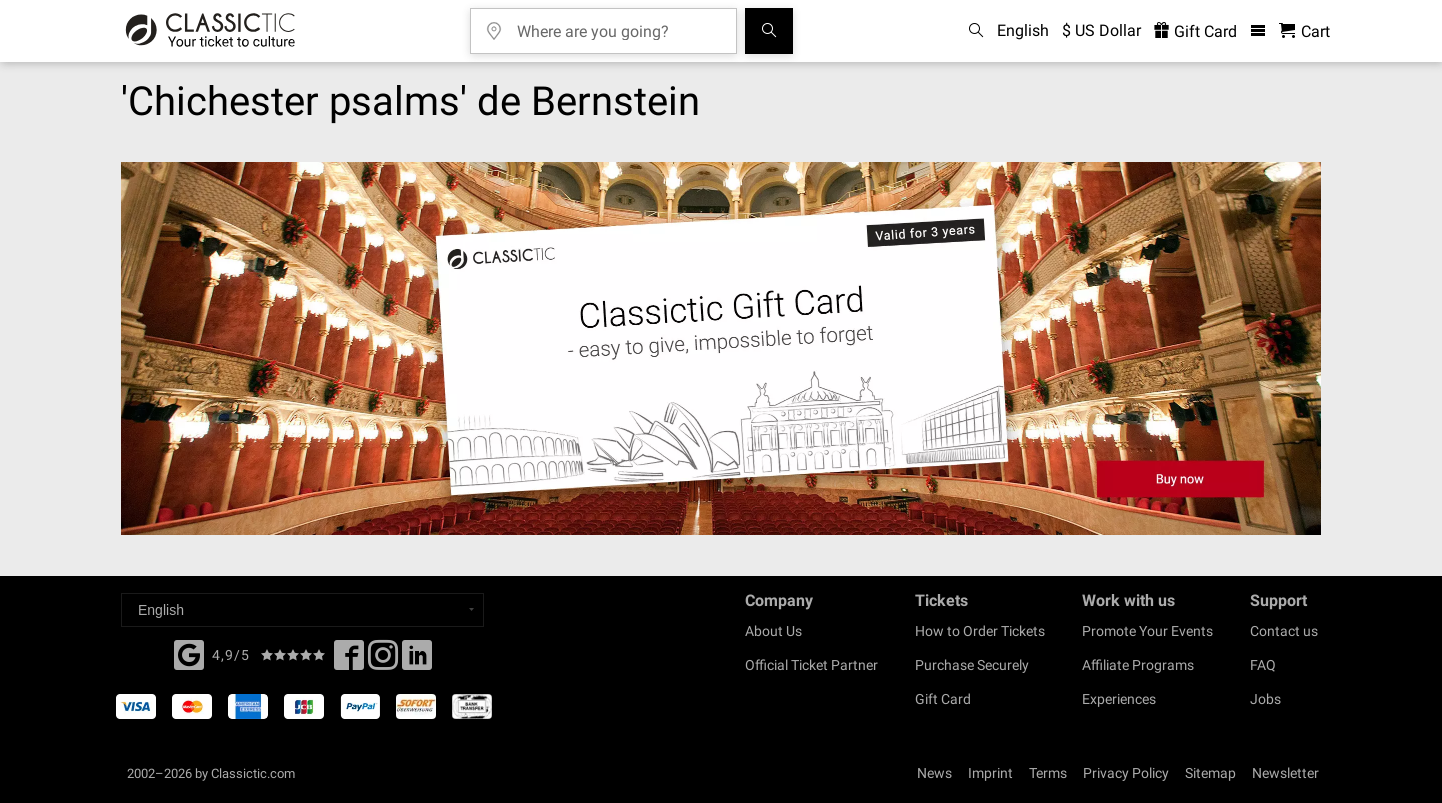 This screenshot has width=1442, height=803. I want to click on Gift Card, so click(943, 699).